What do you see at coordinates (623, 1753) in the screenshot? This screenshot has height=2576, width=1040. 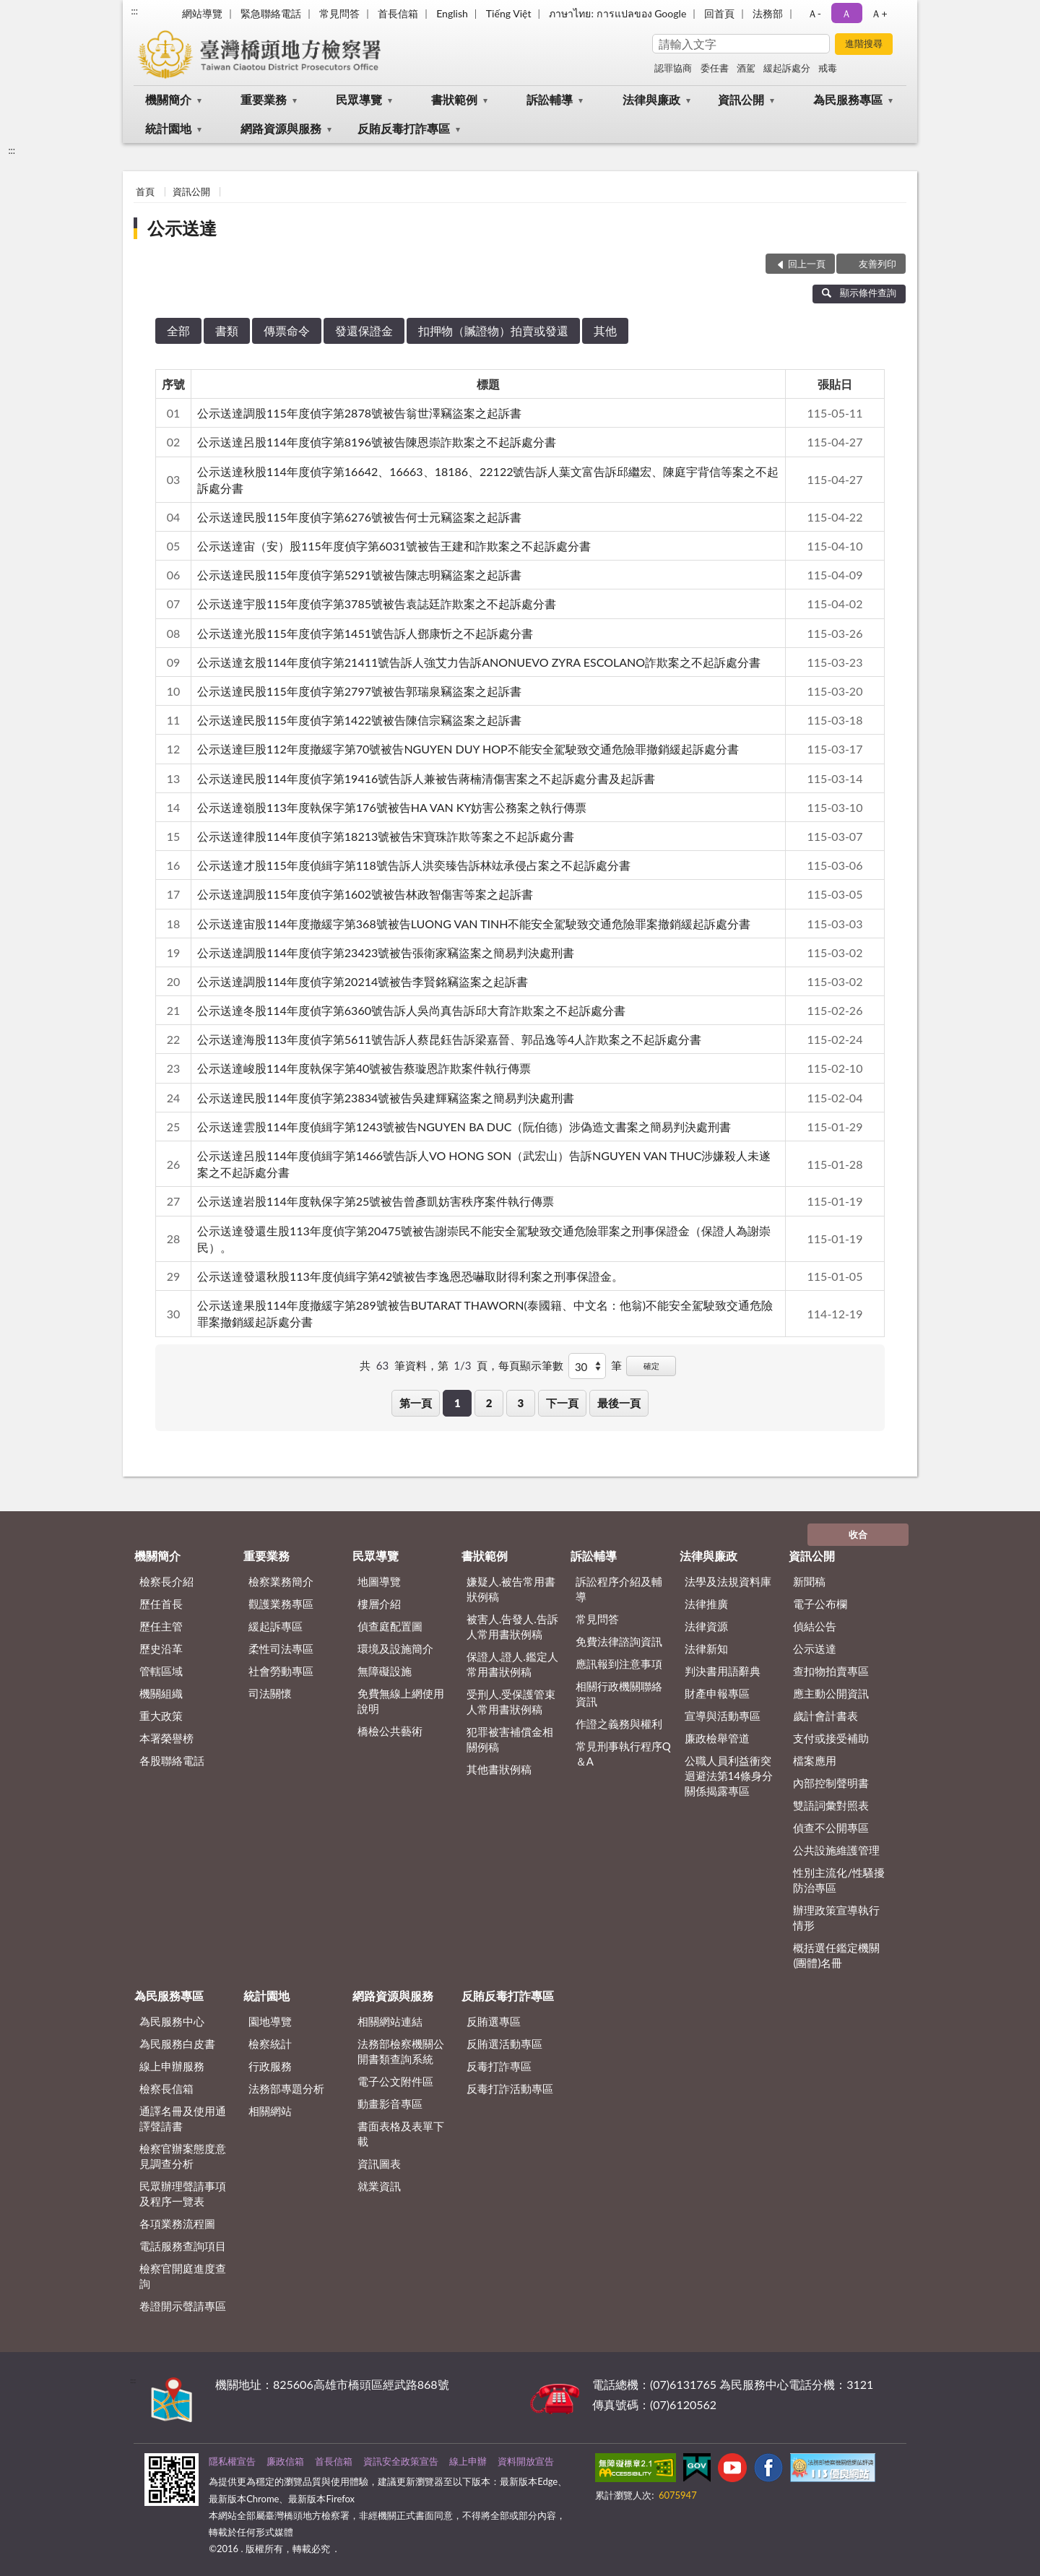 I see `常見刑事執行程序Q＆A` at bounding box center [623, 1753].